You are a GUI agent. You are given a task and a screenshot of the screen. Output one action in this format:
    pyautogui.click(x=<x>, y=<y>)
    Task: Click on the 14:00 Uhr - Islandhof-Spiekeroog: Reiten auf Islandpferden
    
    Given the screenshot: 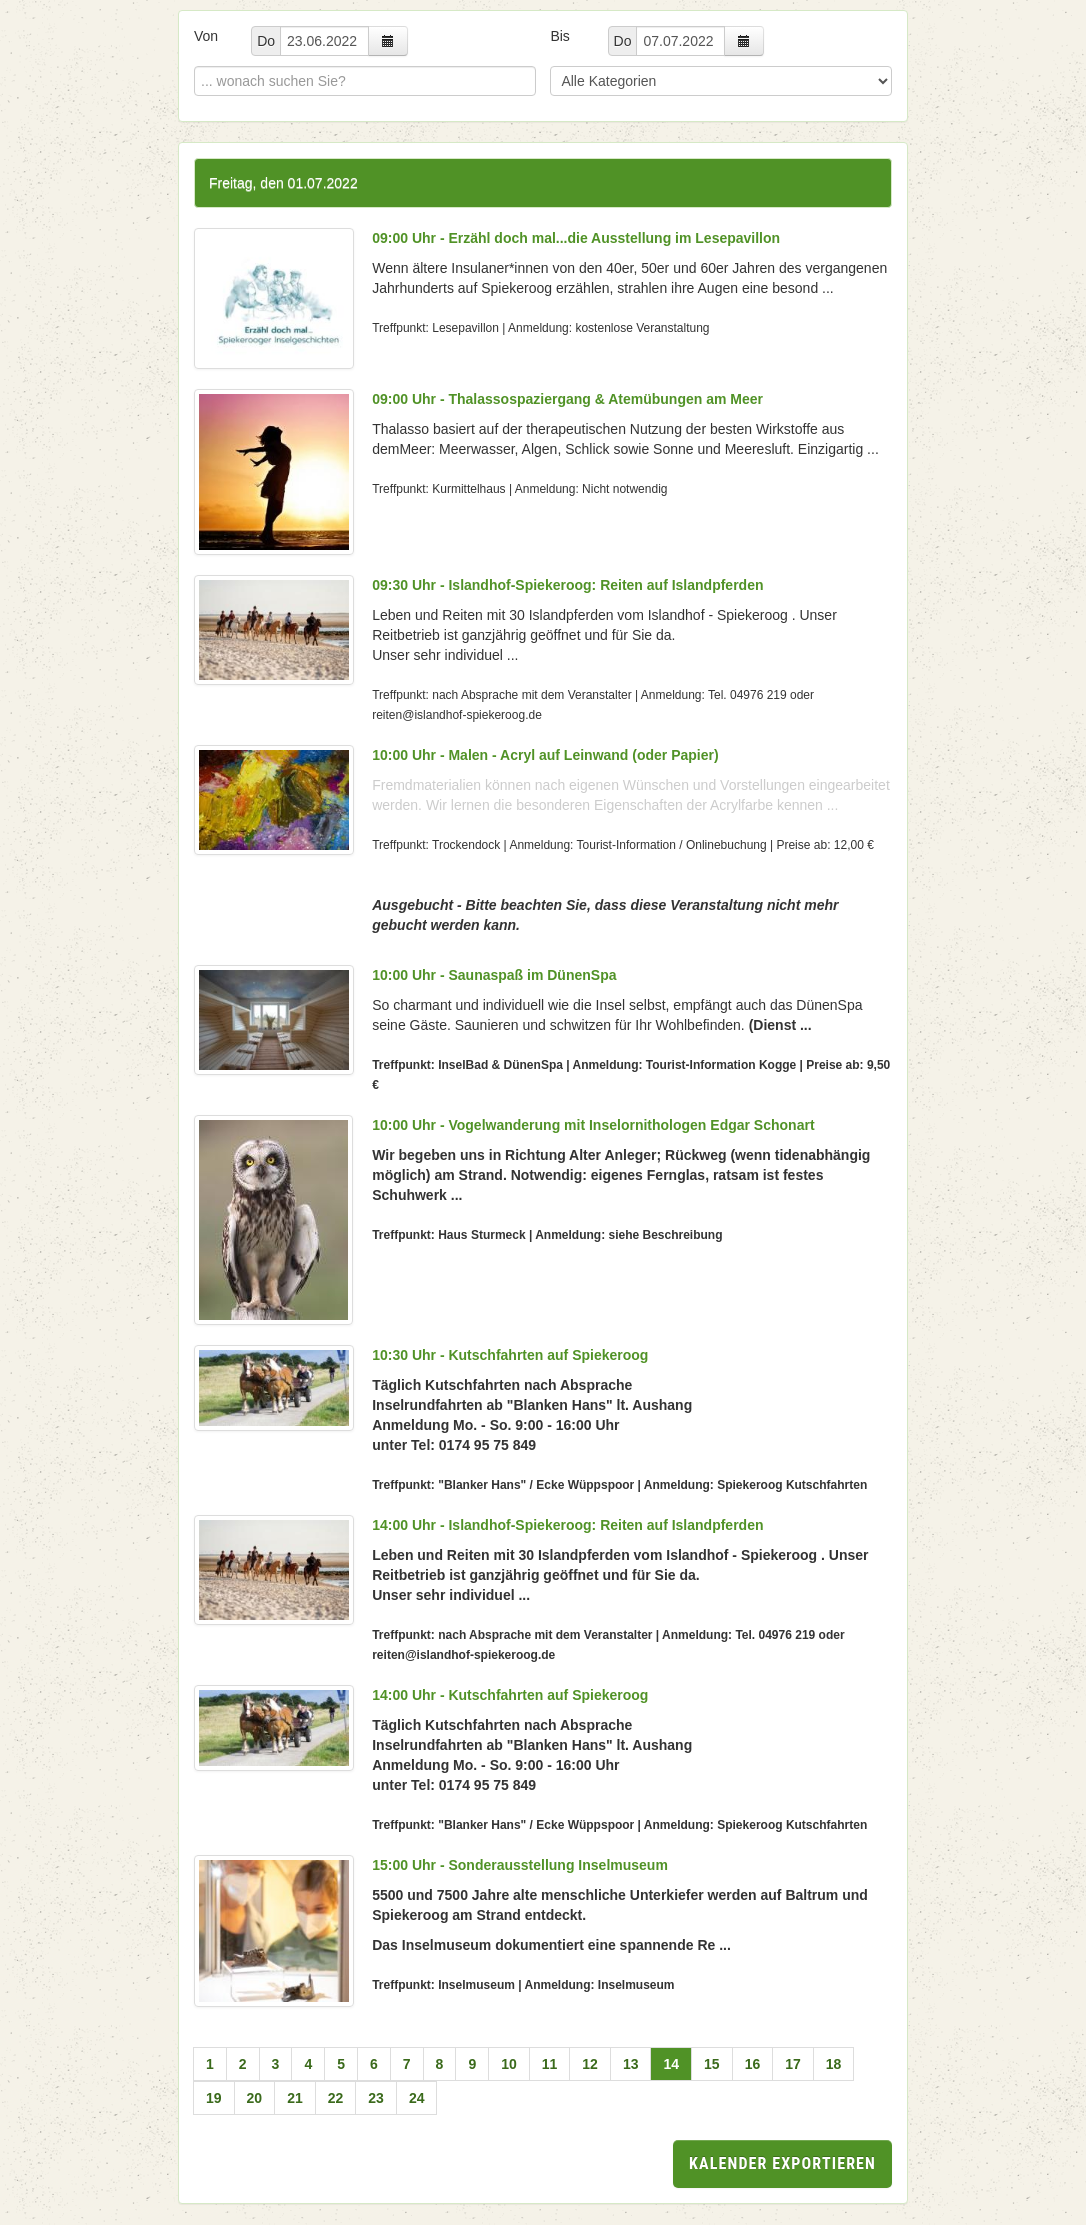 What is the action you would take?
    pyautogui.click(x=567, y=1525)
    